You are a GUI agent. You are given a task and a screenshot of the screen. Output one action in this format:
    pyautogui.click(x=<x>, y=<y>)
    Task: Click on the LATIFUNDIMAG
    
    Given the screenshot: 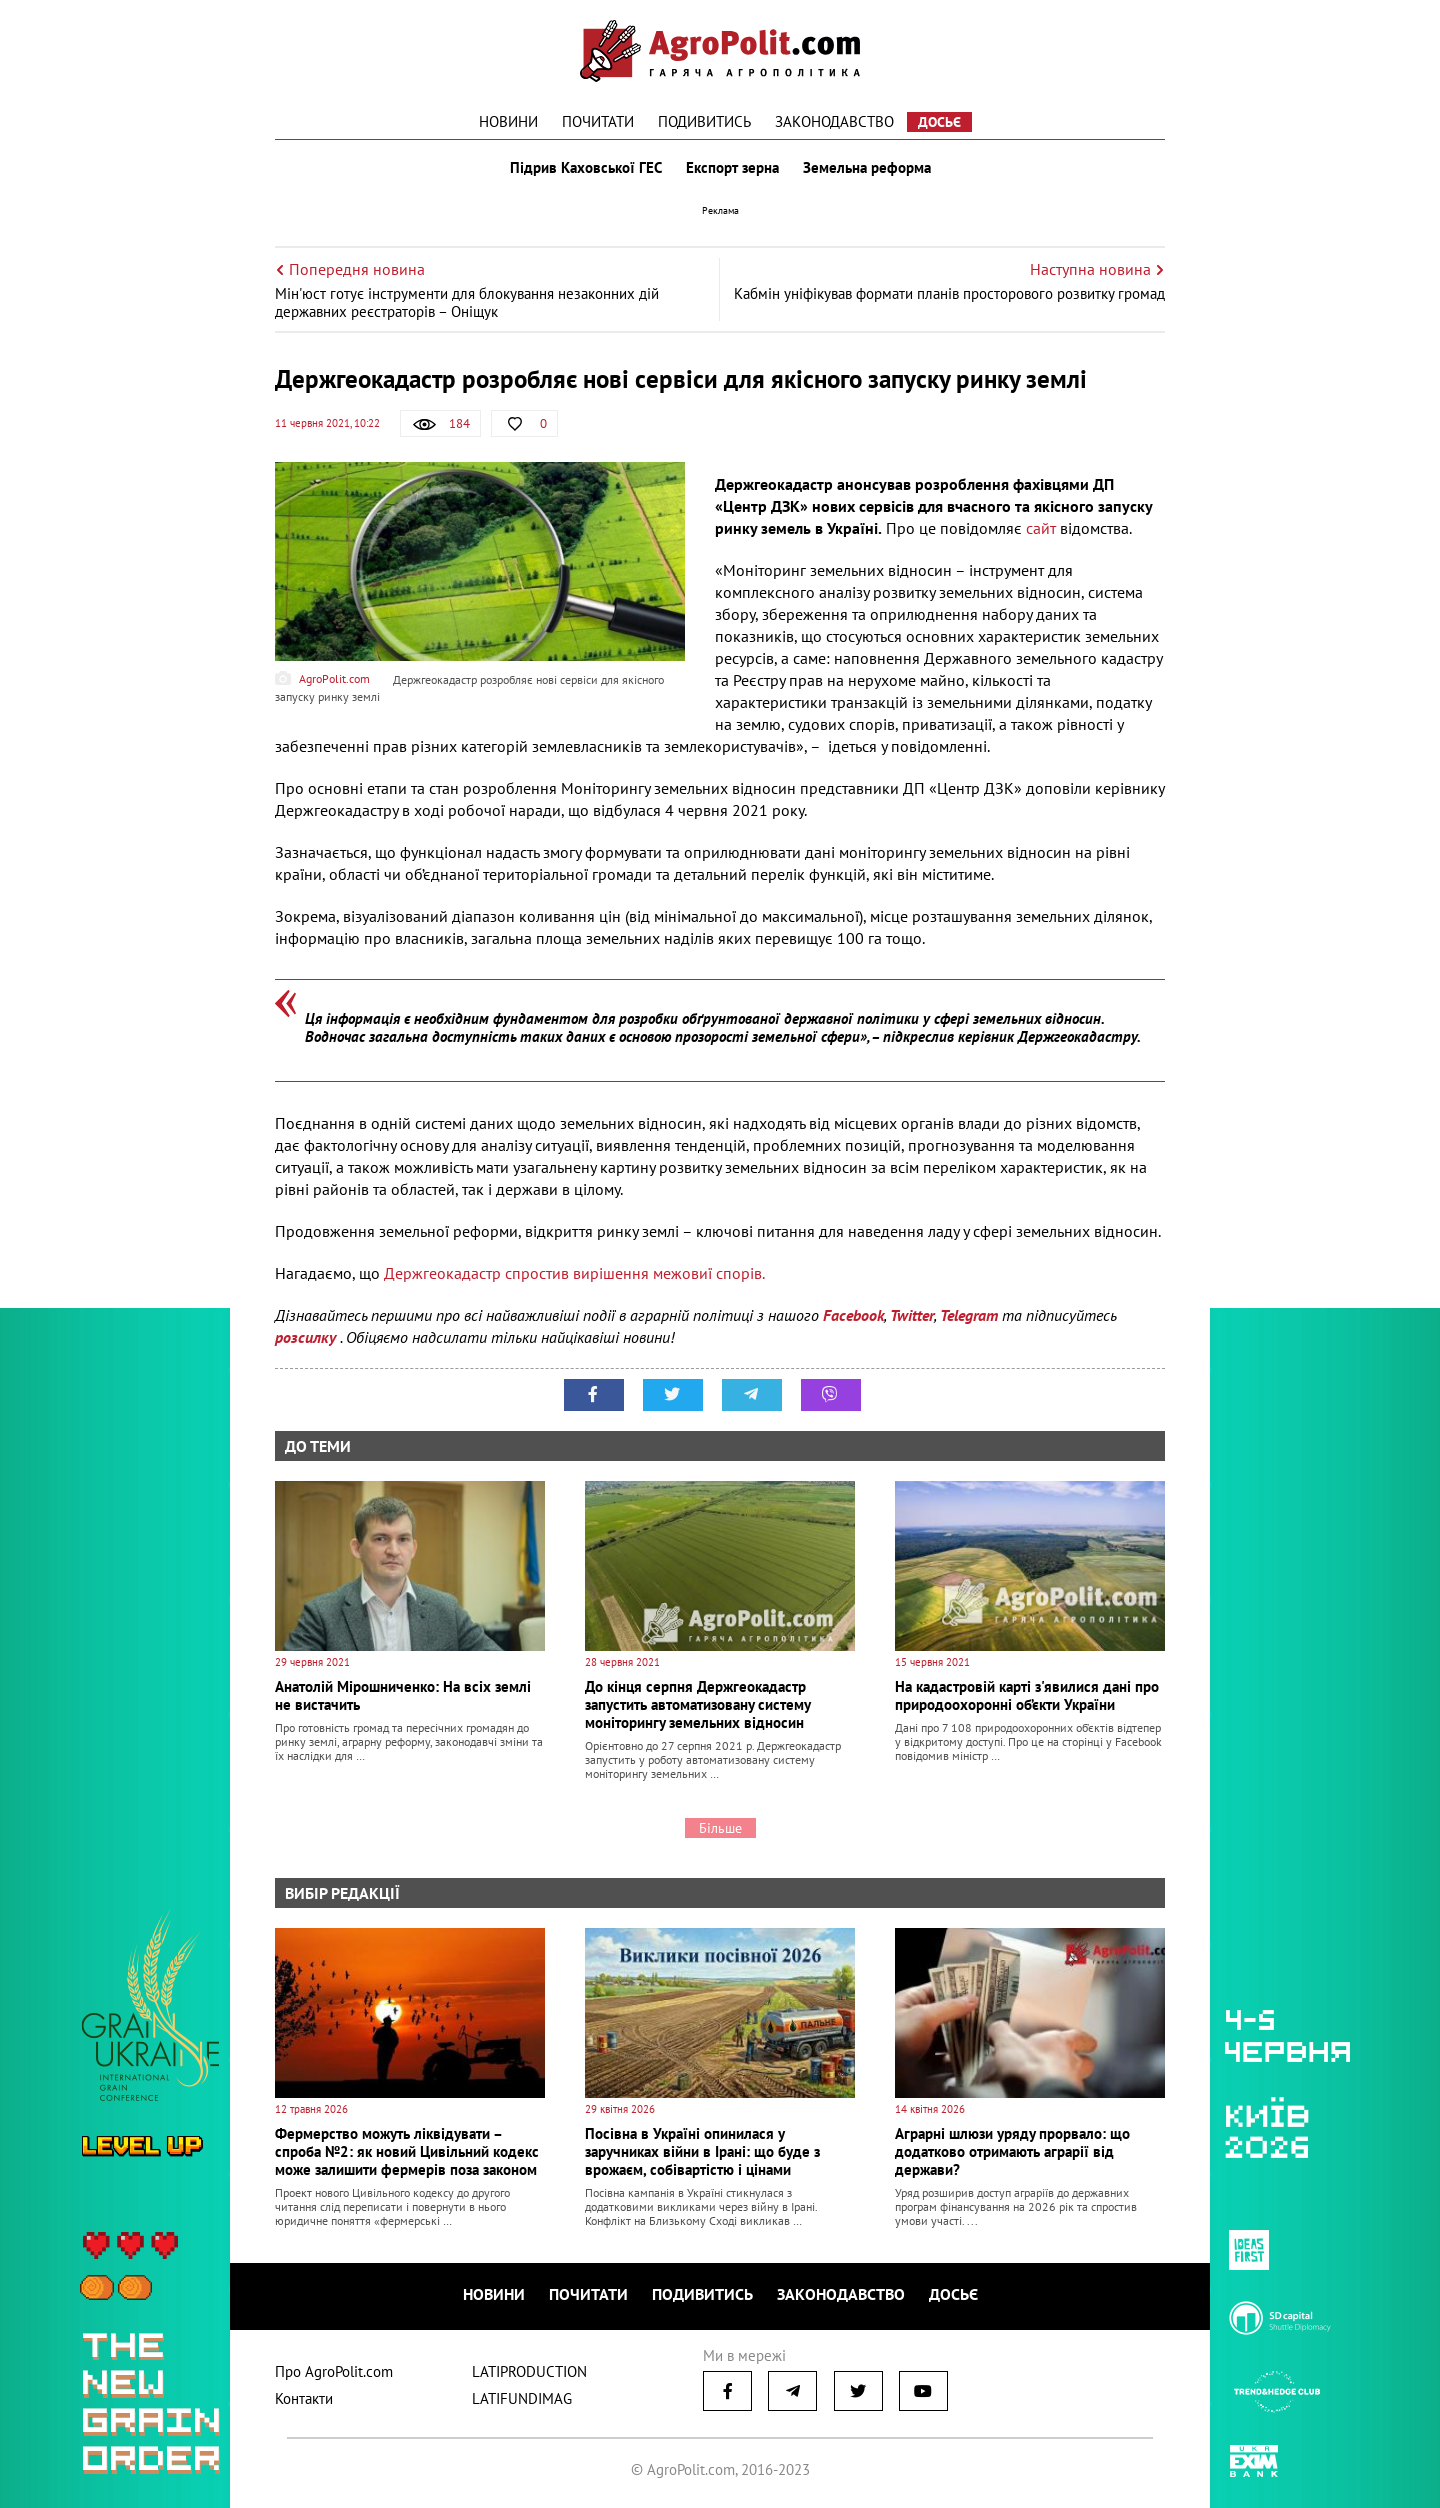 What is the action you would take?
    pyautogui.click(x=522, y=2398)
    